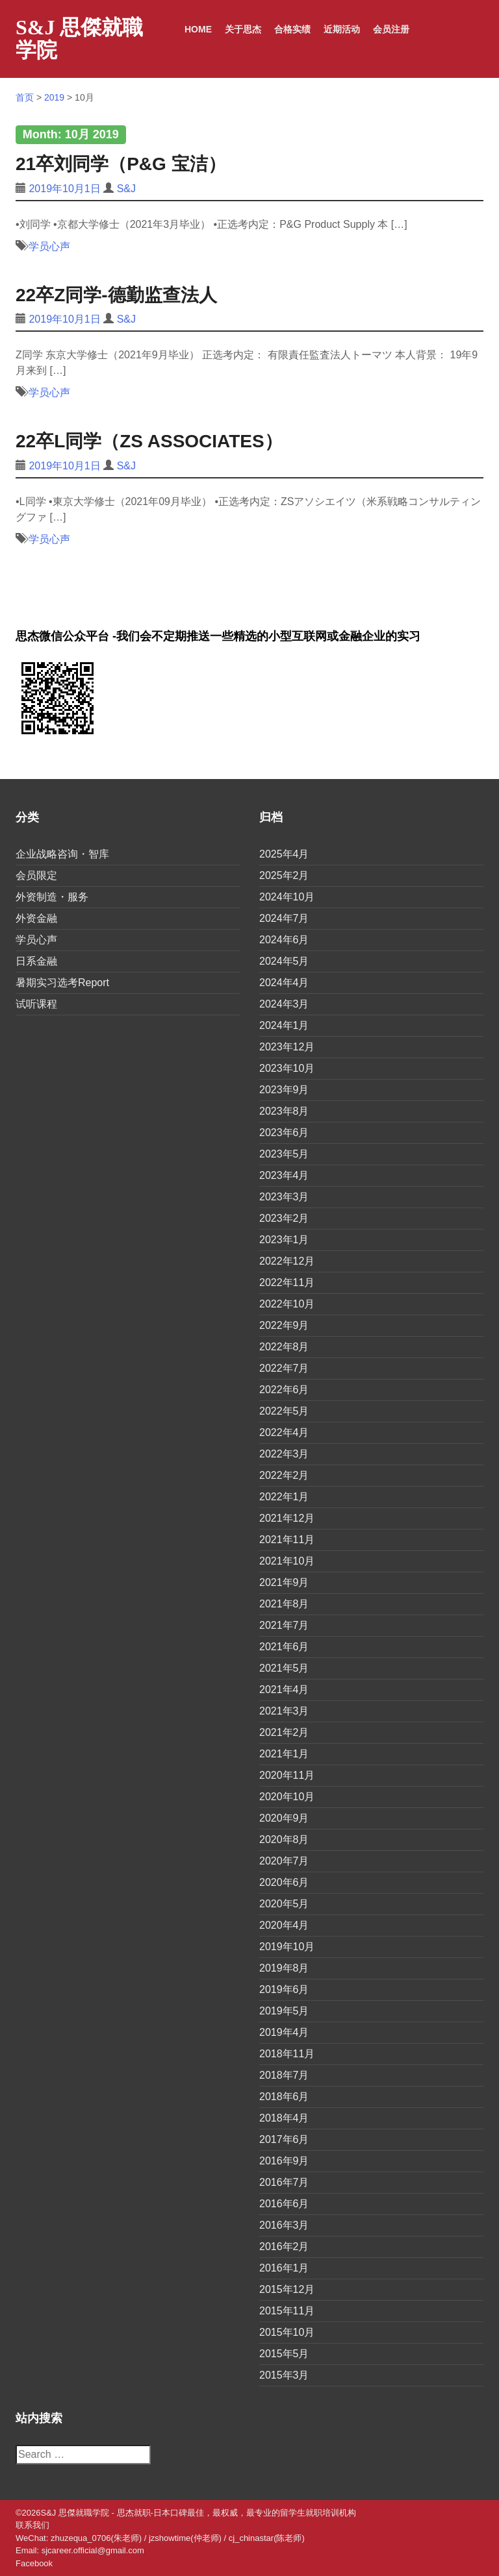 The image size is (499, 2576). What do you see at coordinates (284, 1710) in the screenshot?
I see `2021年3月` at bounding box center [284, 1710].